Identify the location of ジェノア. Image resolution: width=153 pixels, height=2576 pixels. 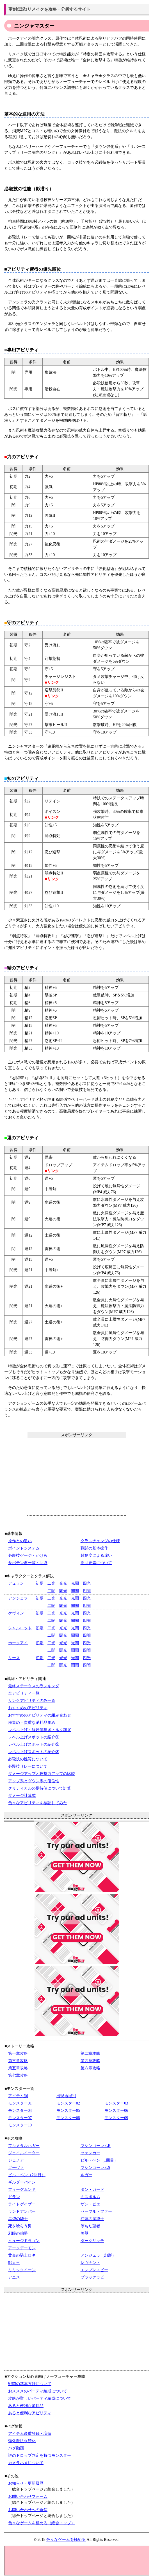
(16, 2160).